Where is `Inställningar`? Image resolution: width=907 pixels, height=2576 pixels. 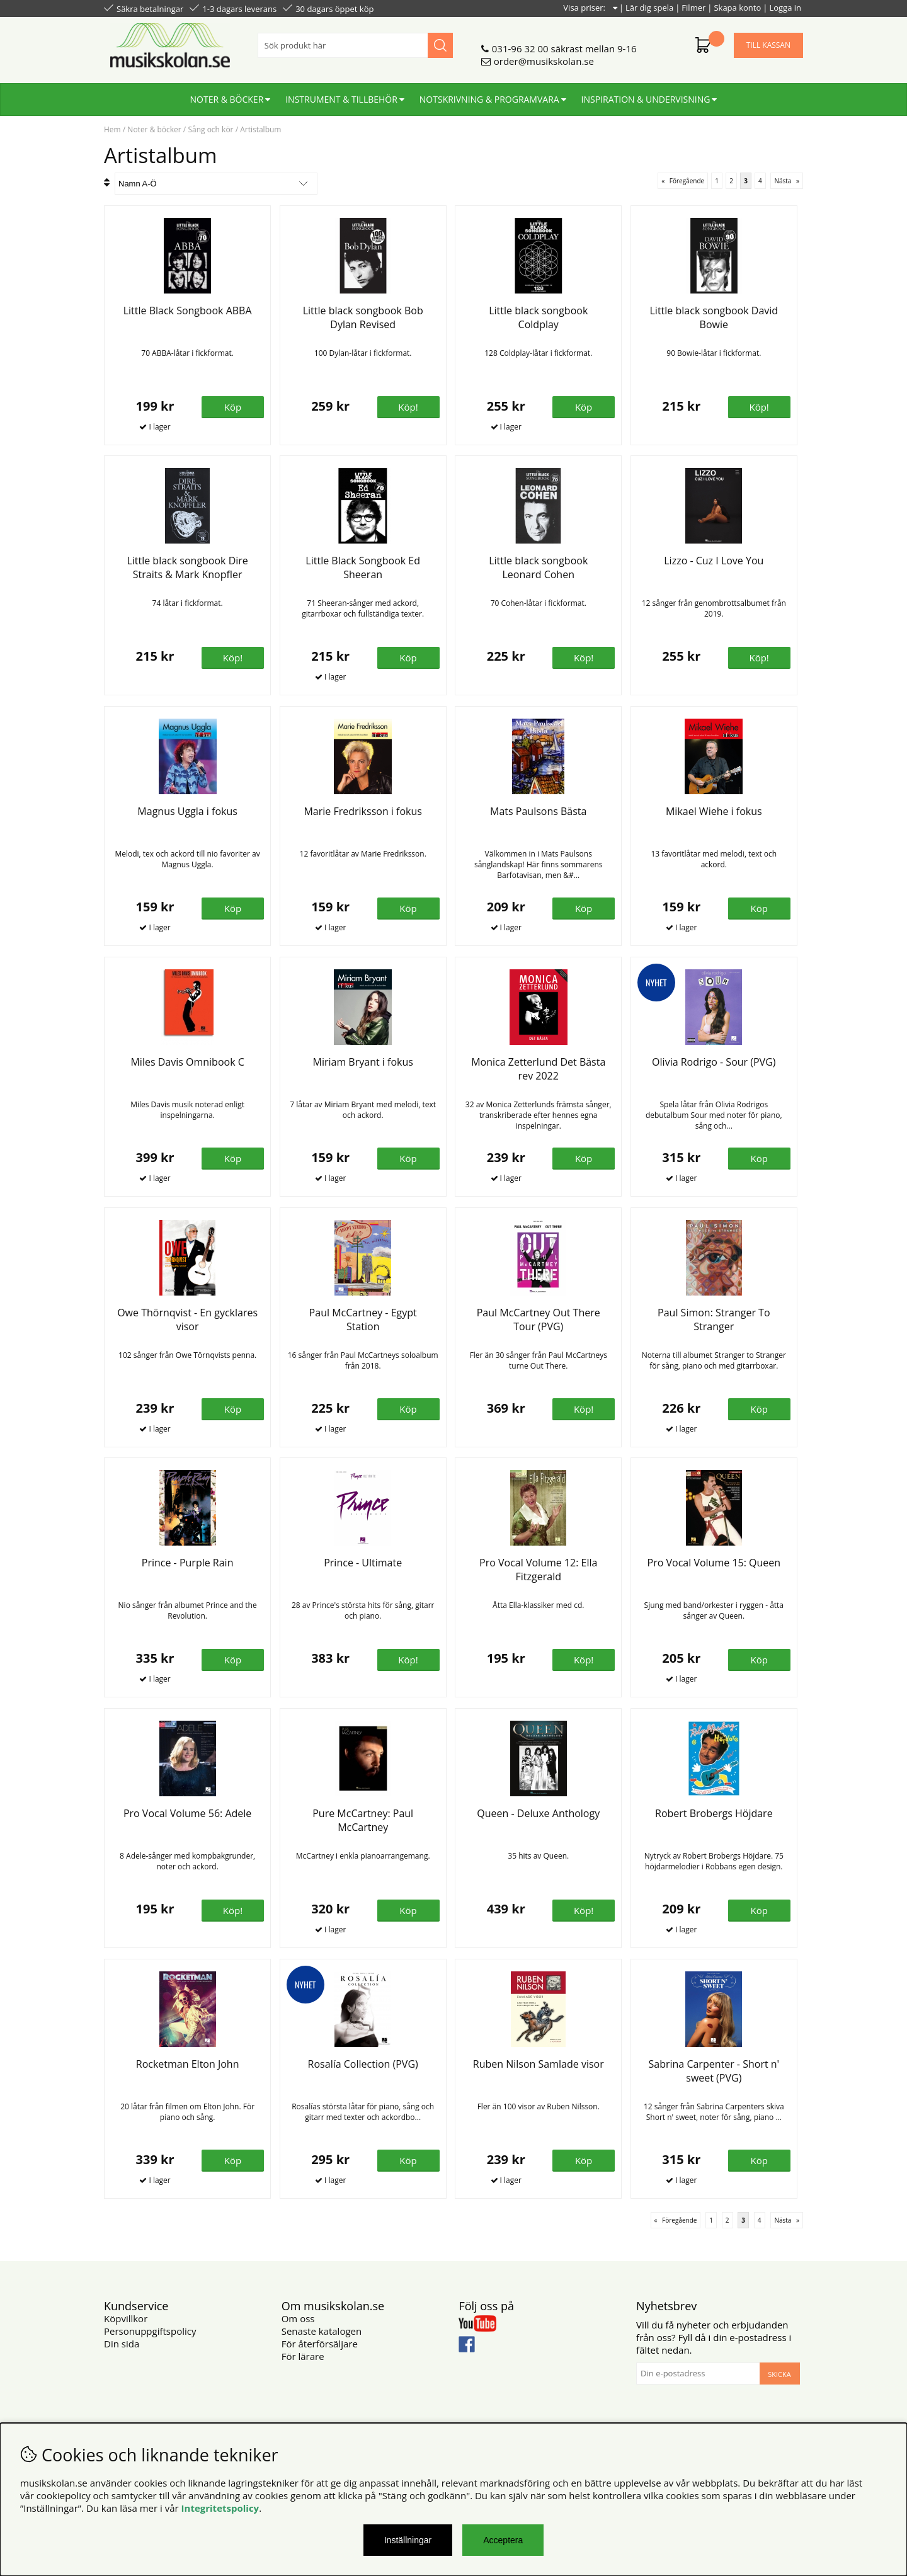 Inställningar is located at coordinates (408, 2540).